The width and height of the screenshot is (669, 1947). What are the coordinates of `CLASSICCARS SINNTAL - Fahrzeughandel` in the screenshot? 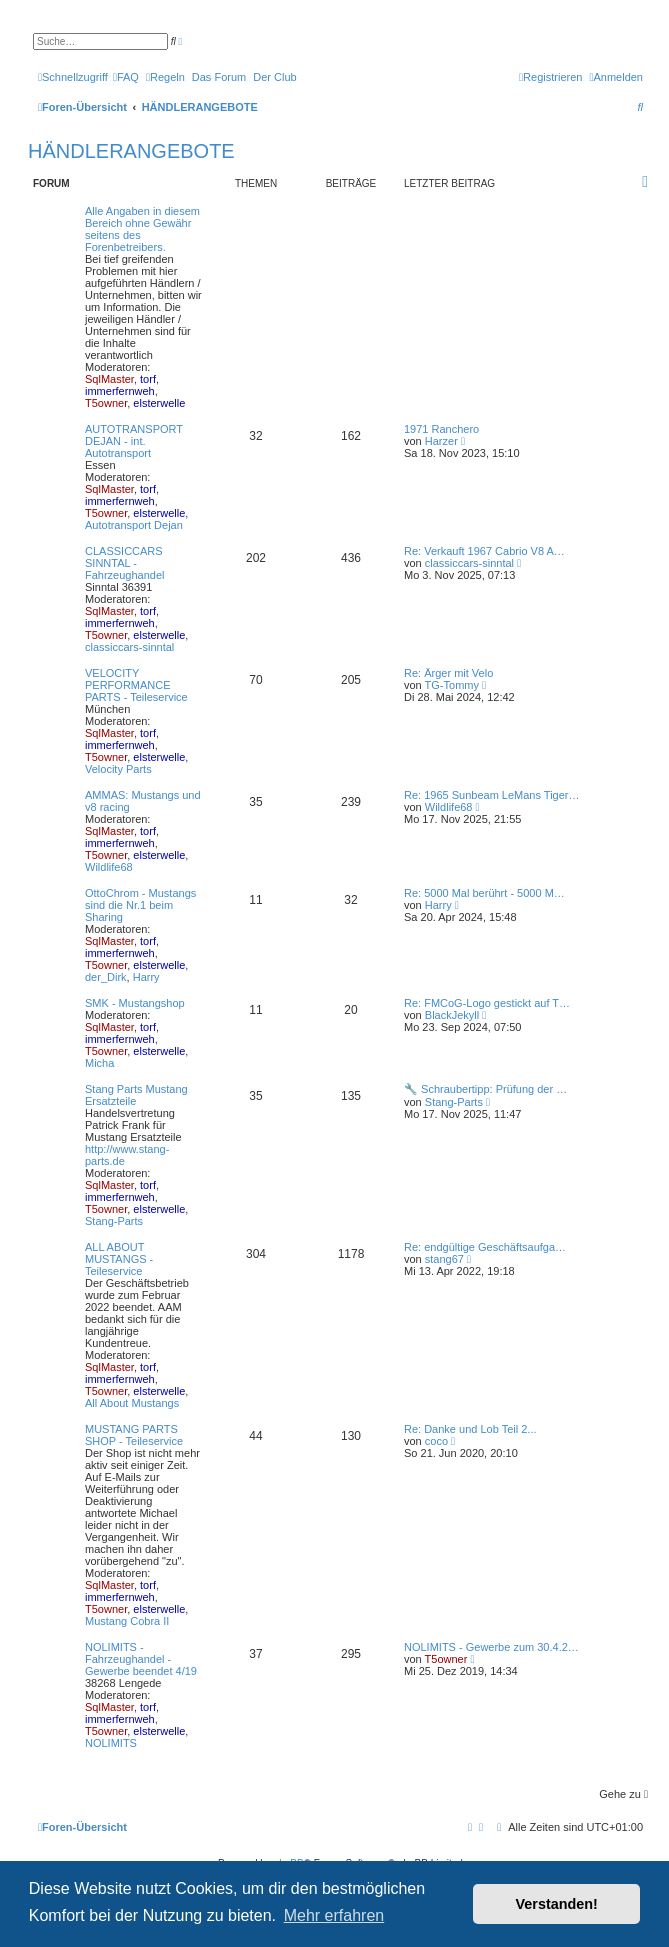 It's located at (125, 563).